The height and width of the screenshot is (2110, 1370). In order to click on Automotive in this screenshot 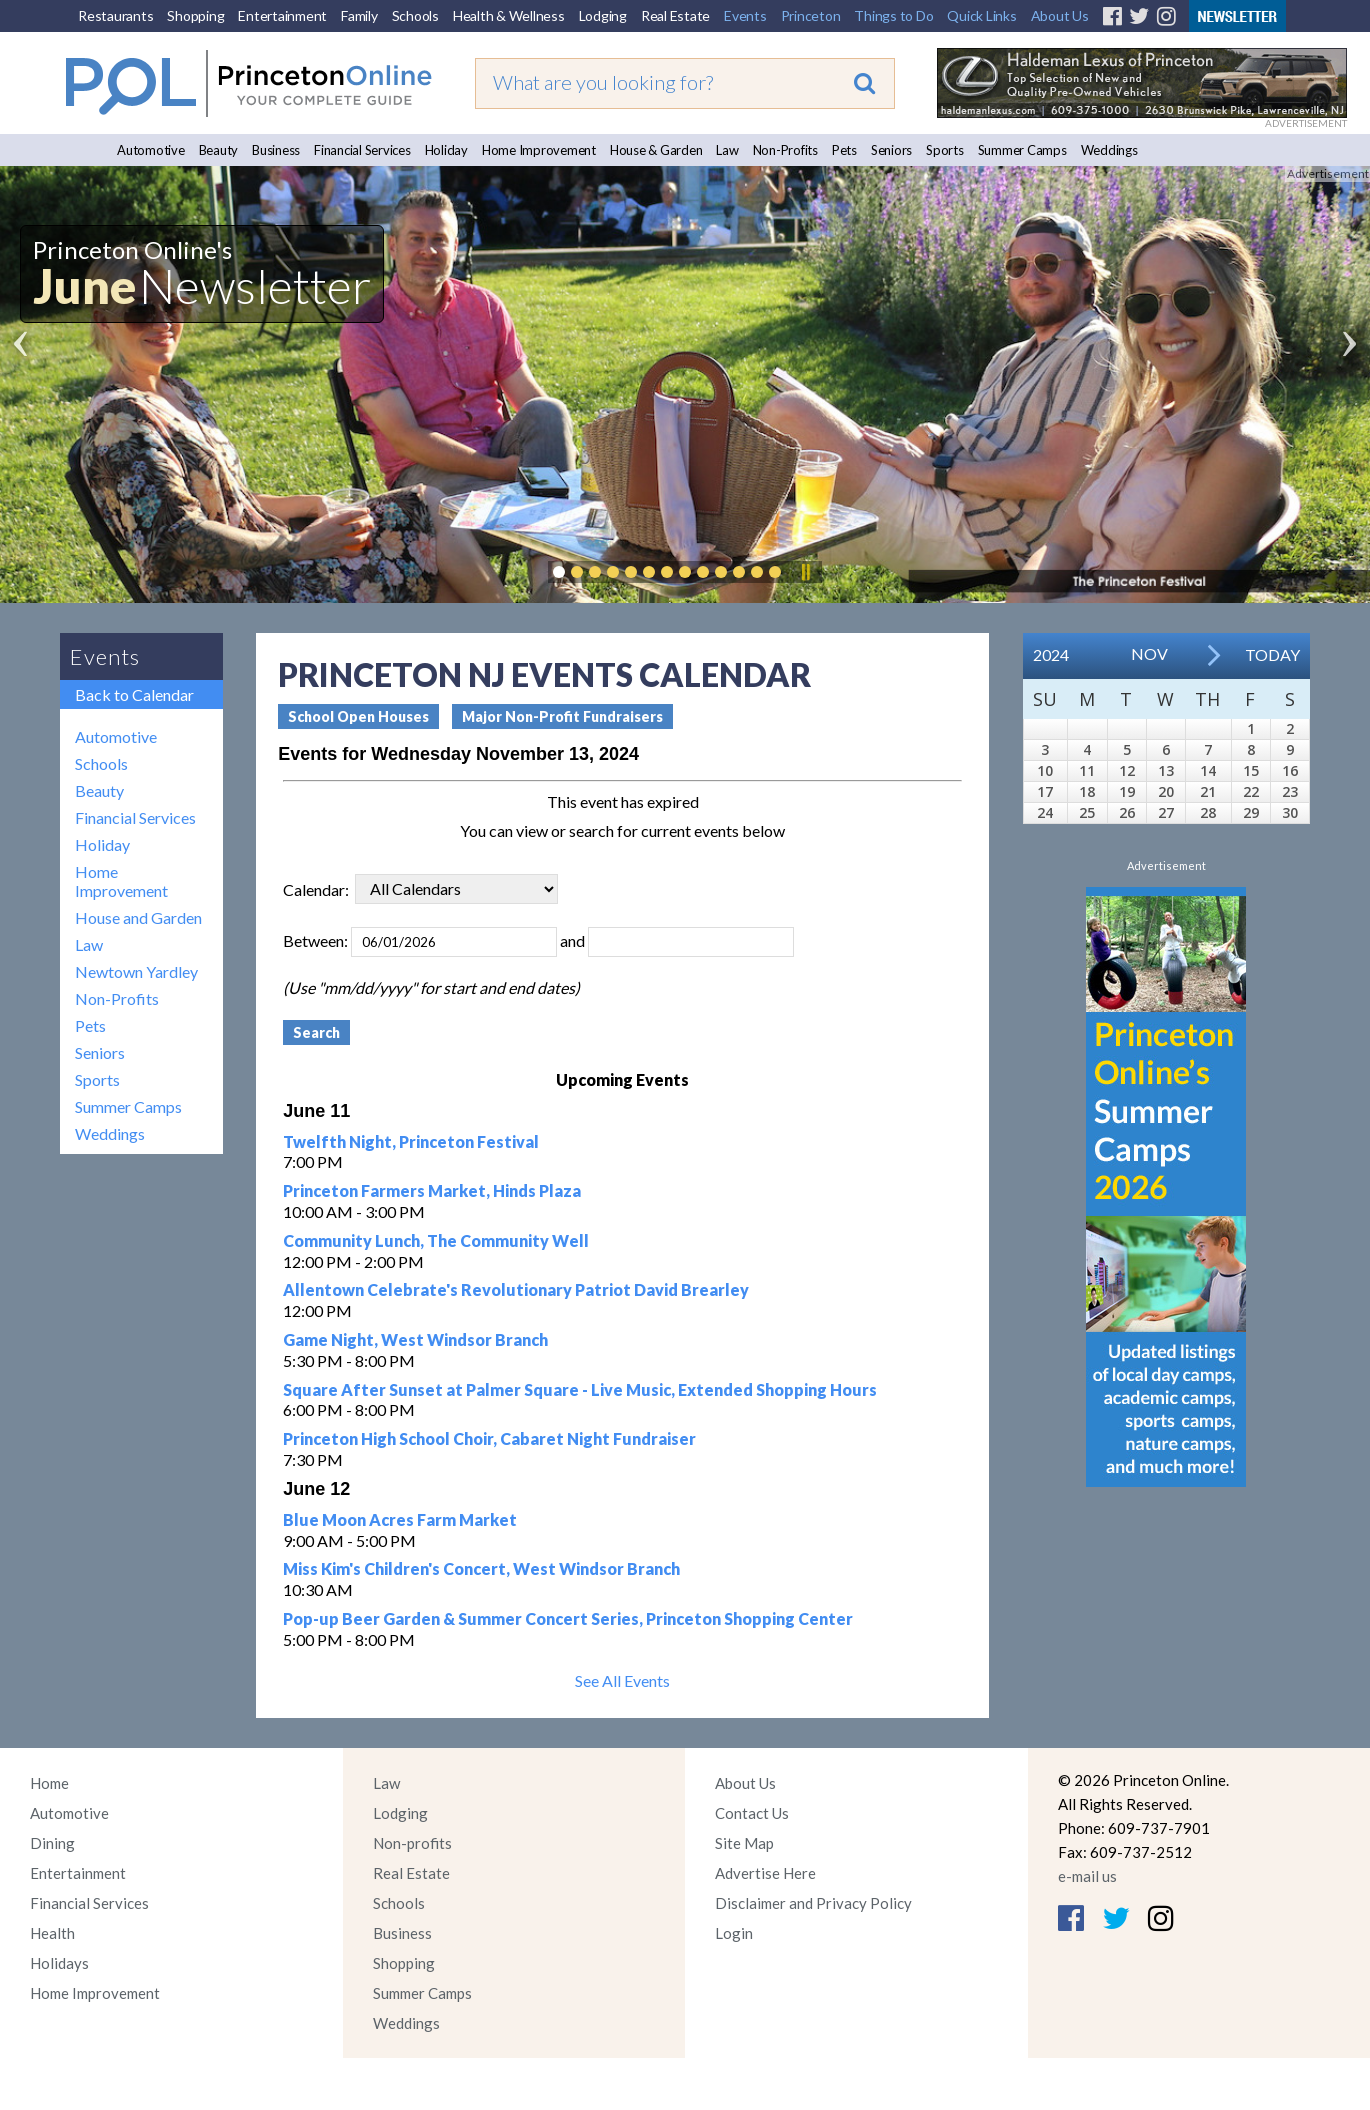, I will do `click(151, 150)`.